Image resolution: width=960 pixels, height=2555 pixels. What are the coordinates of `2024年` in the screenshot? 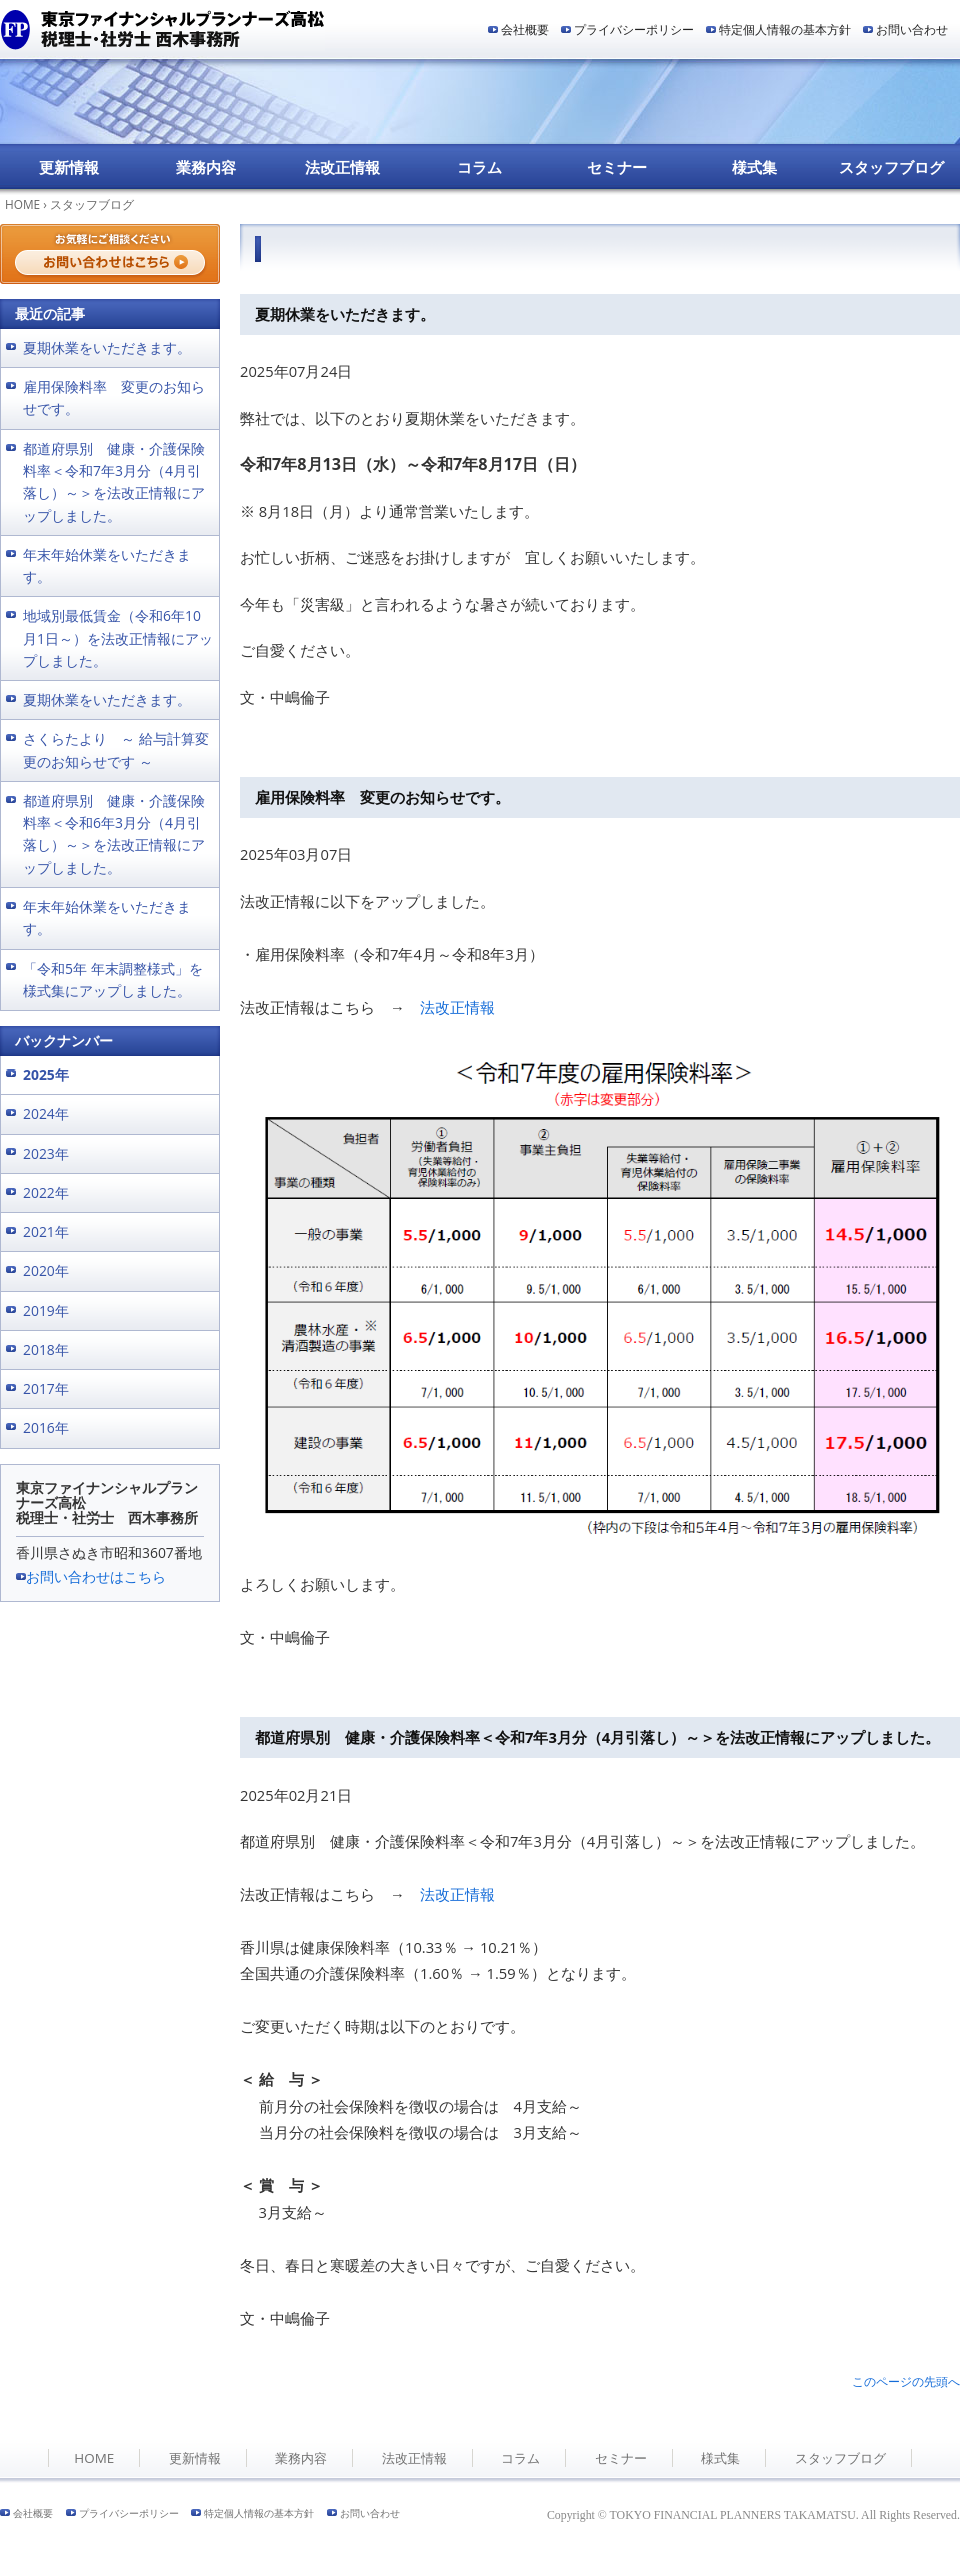 It's located at (46, 1113).